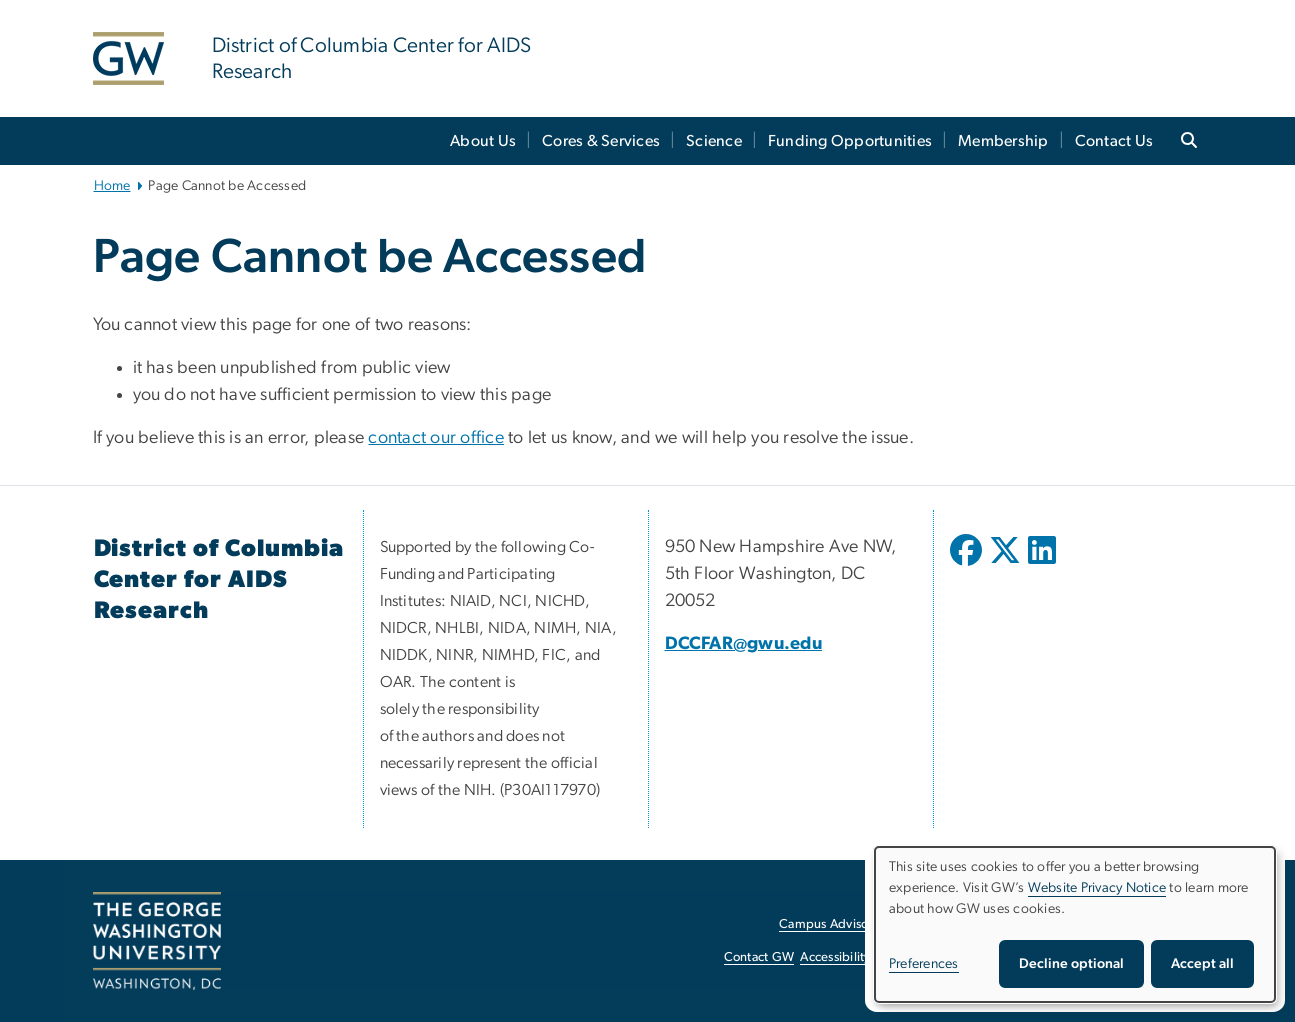 Image resolution: width=1295 pixels, height=1022 pixels. Describe the element at coordinates (833, 924) in the screenshot. I see `Campus Advisories [Campus Advisories, opens in new window]` at that location.